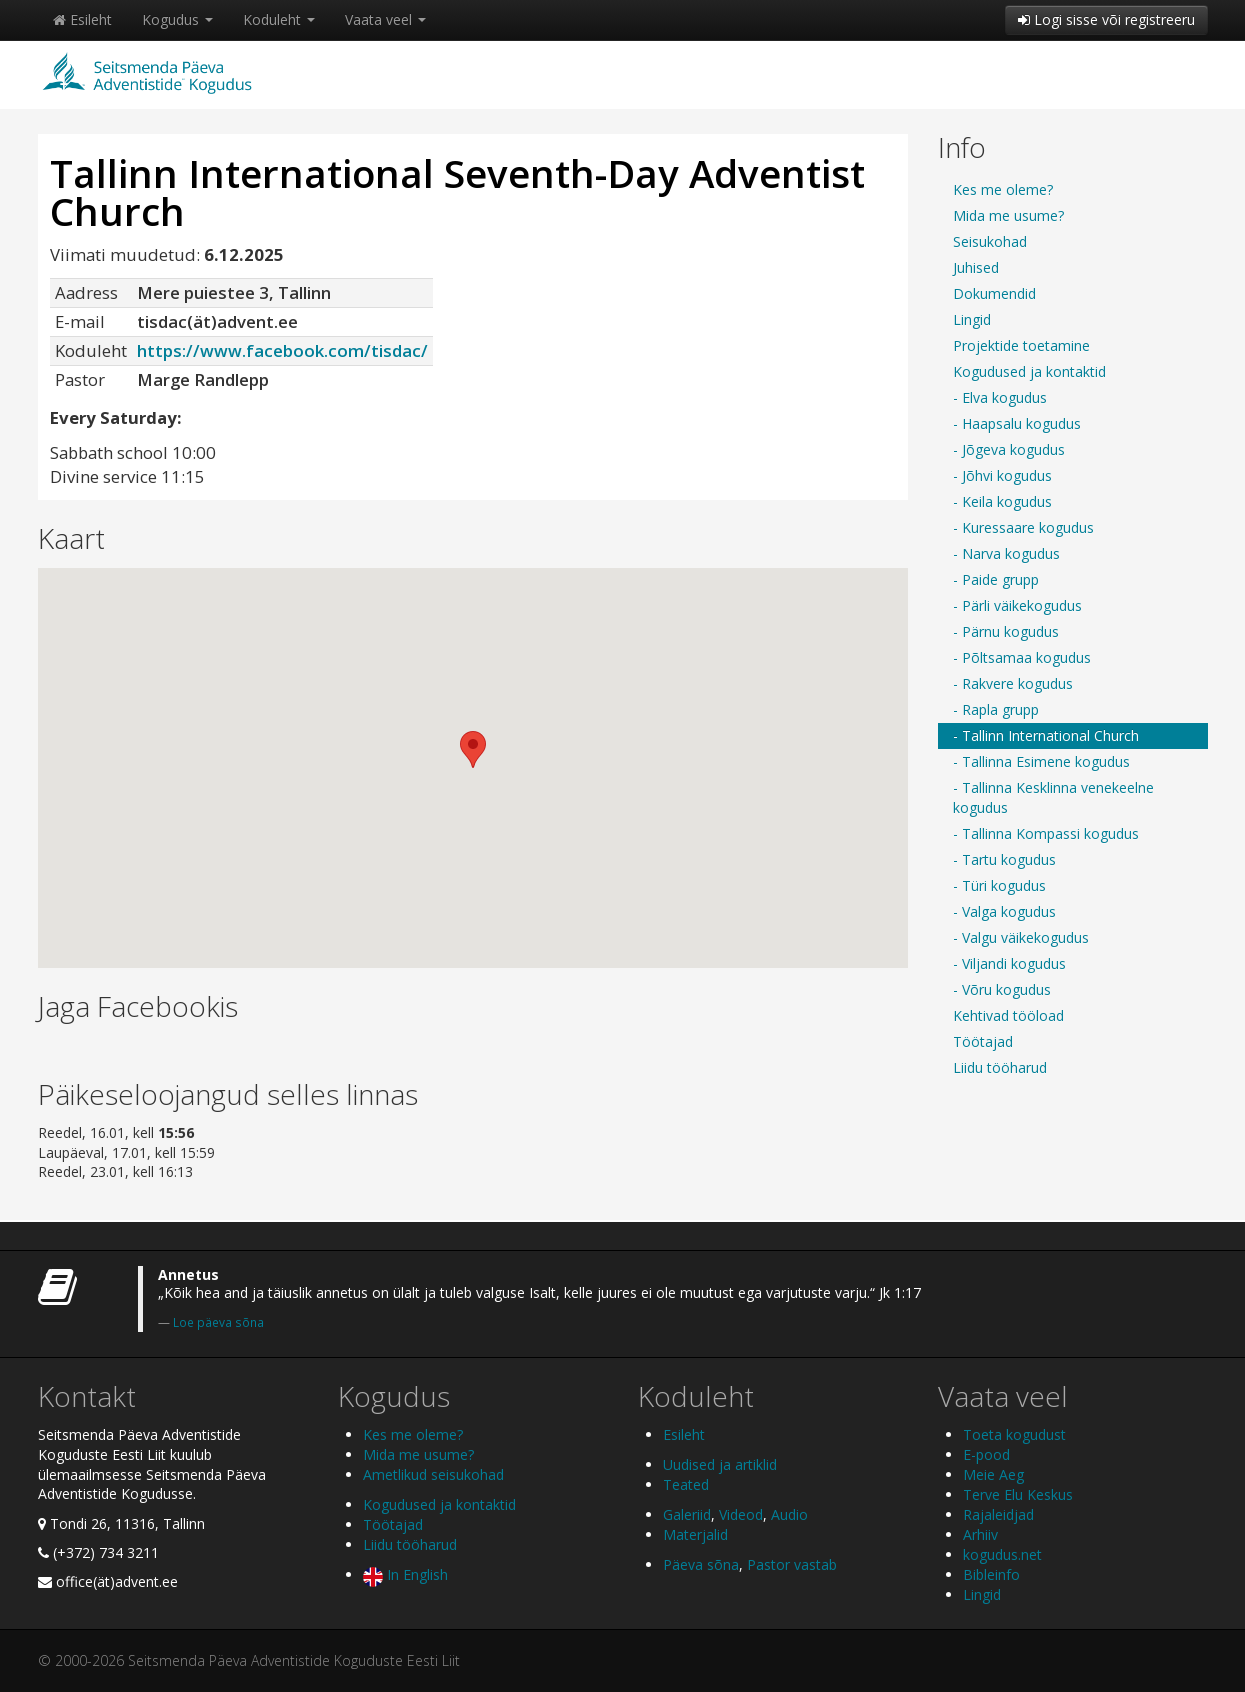 The height and width of the screenshot is (1692, 1245). What do you see at coordinates (792, 1564) in the screenshot?
I see `Pastor vastab` at bounding box center [792, 1564].